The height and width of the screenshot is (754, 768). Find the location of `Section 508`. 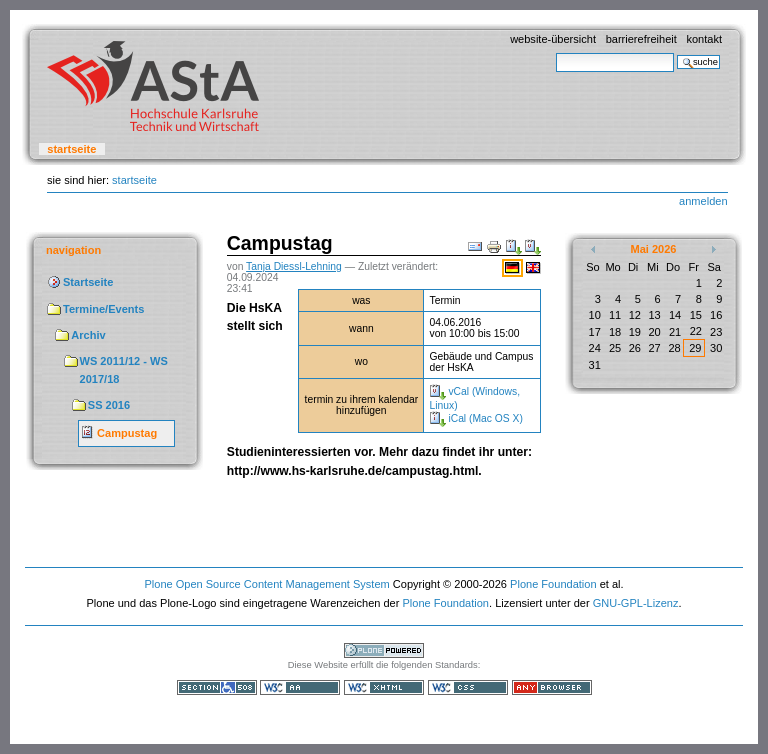

Section 508 is located at coordinates (217, 687).